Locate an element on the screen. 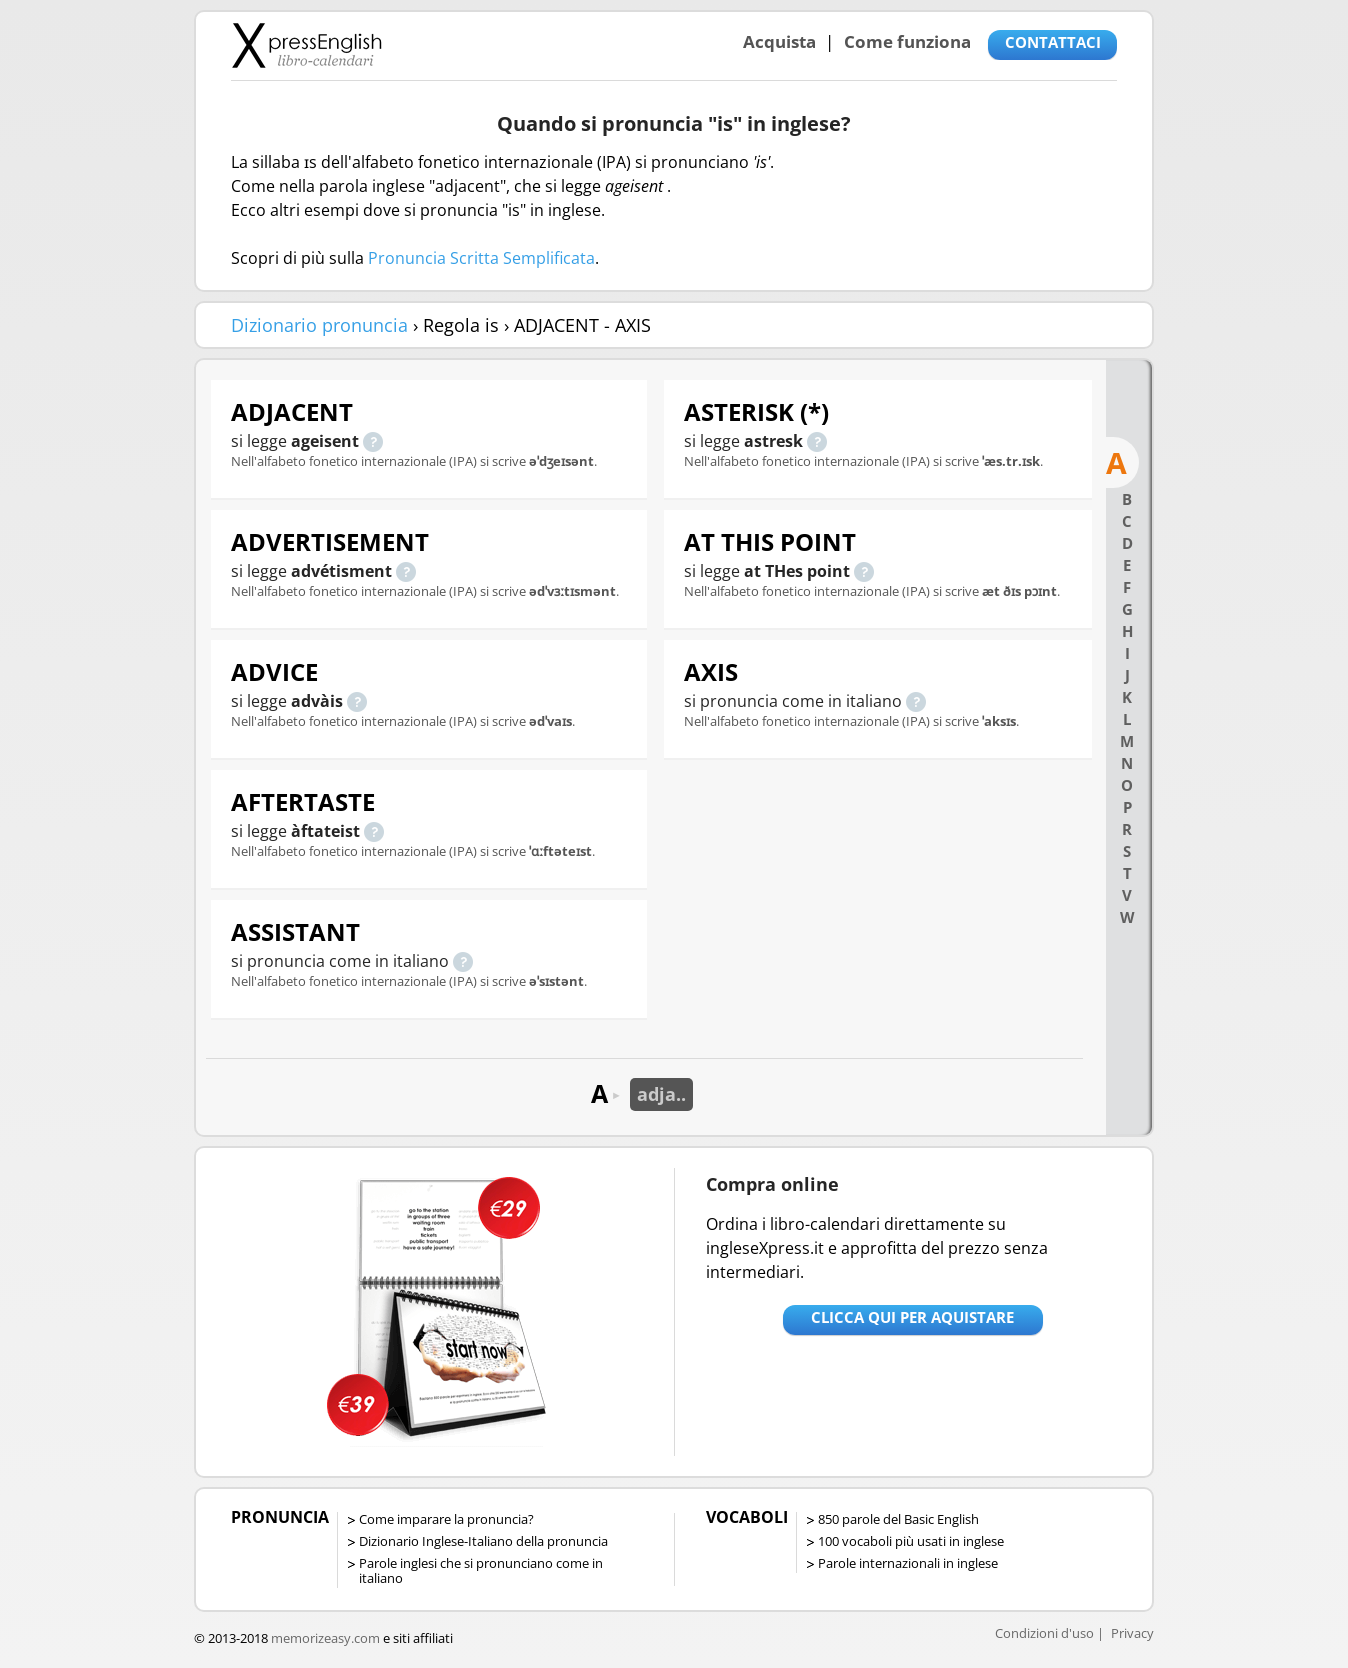 This screenshot has height=1668, width=1348. Acquista is located at coordinates (779, 41).